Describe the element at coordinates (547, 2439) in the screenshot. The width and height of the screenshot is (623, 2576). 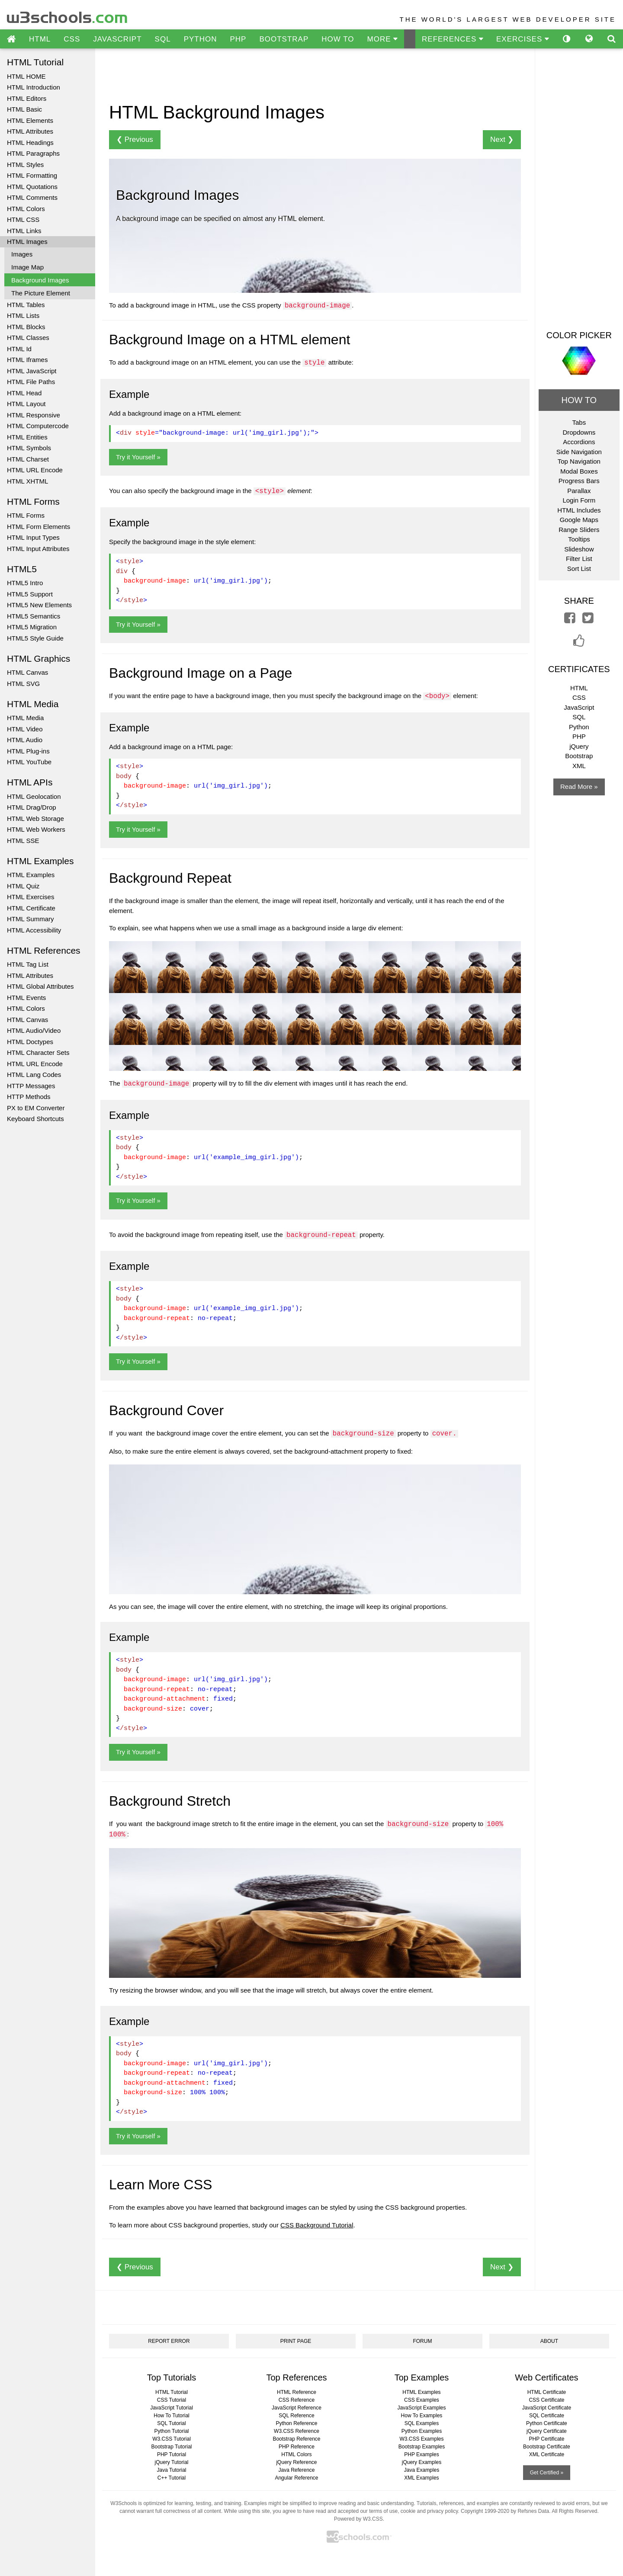
I see `PHP Certificate` at that location.